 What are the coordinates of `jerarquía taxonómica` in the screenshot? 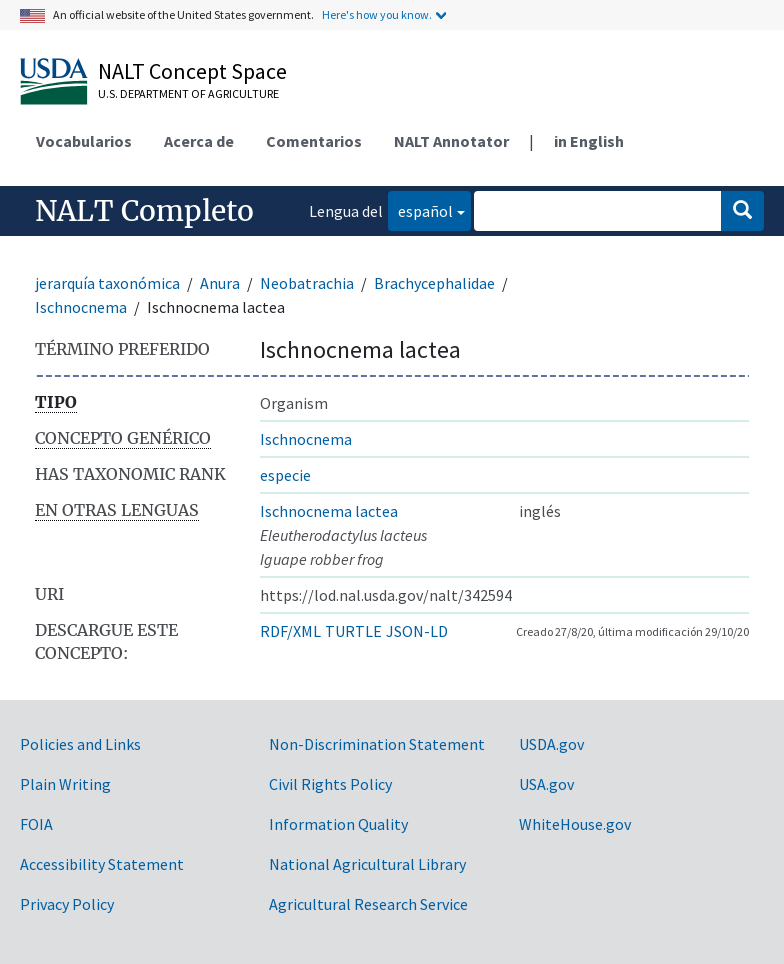 It's located at (107, 283).